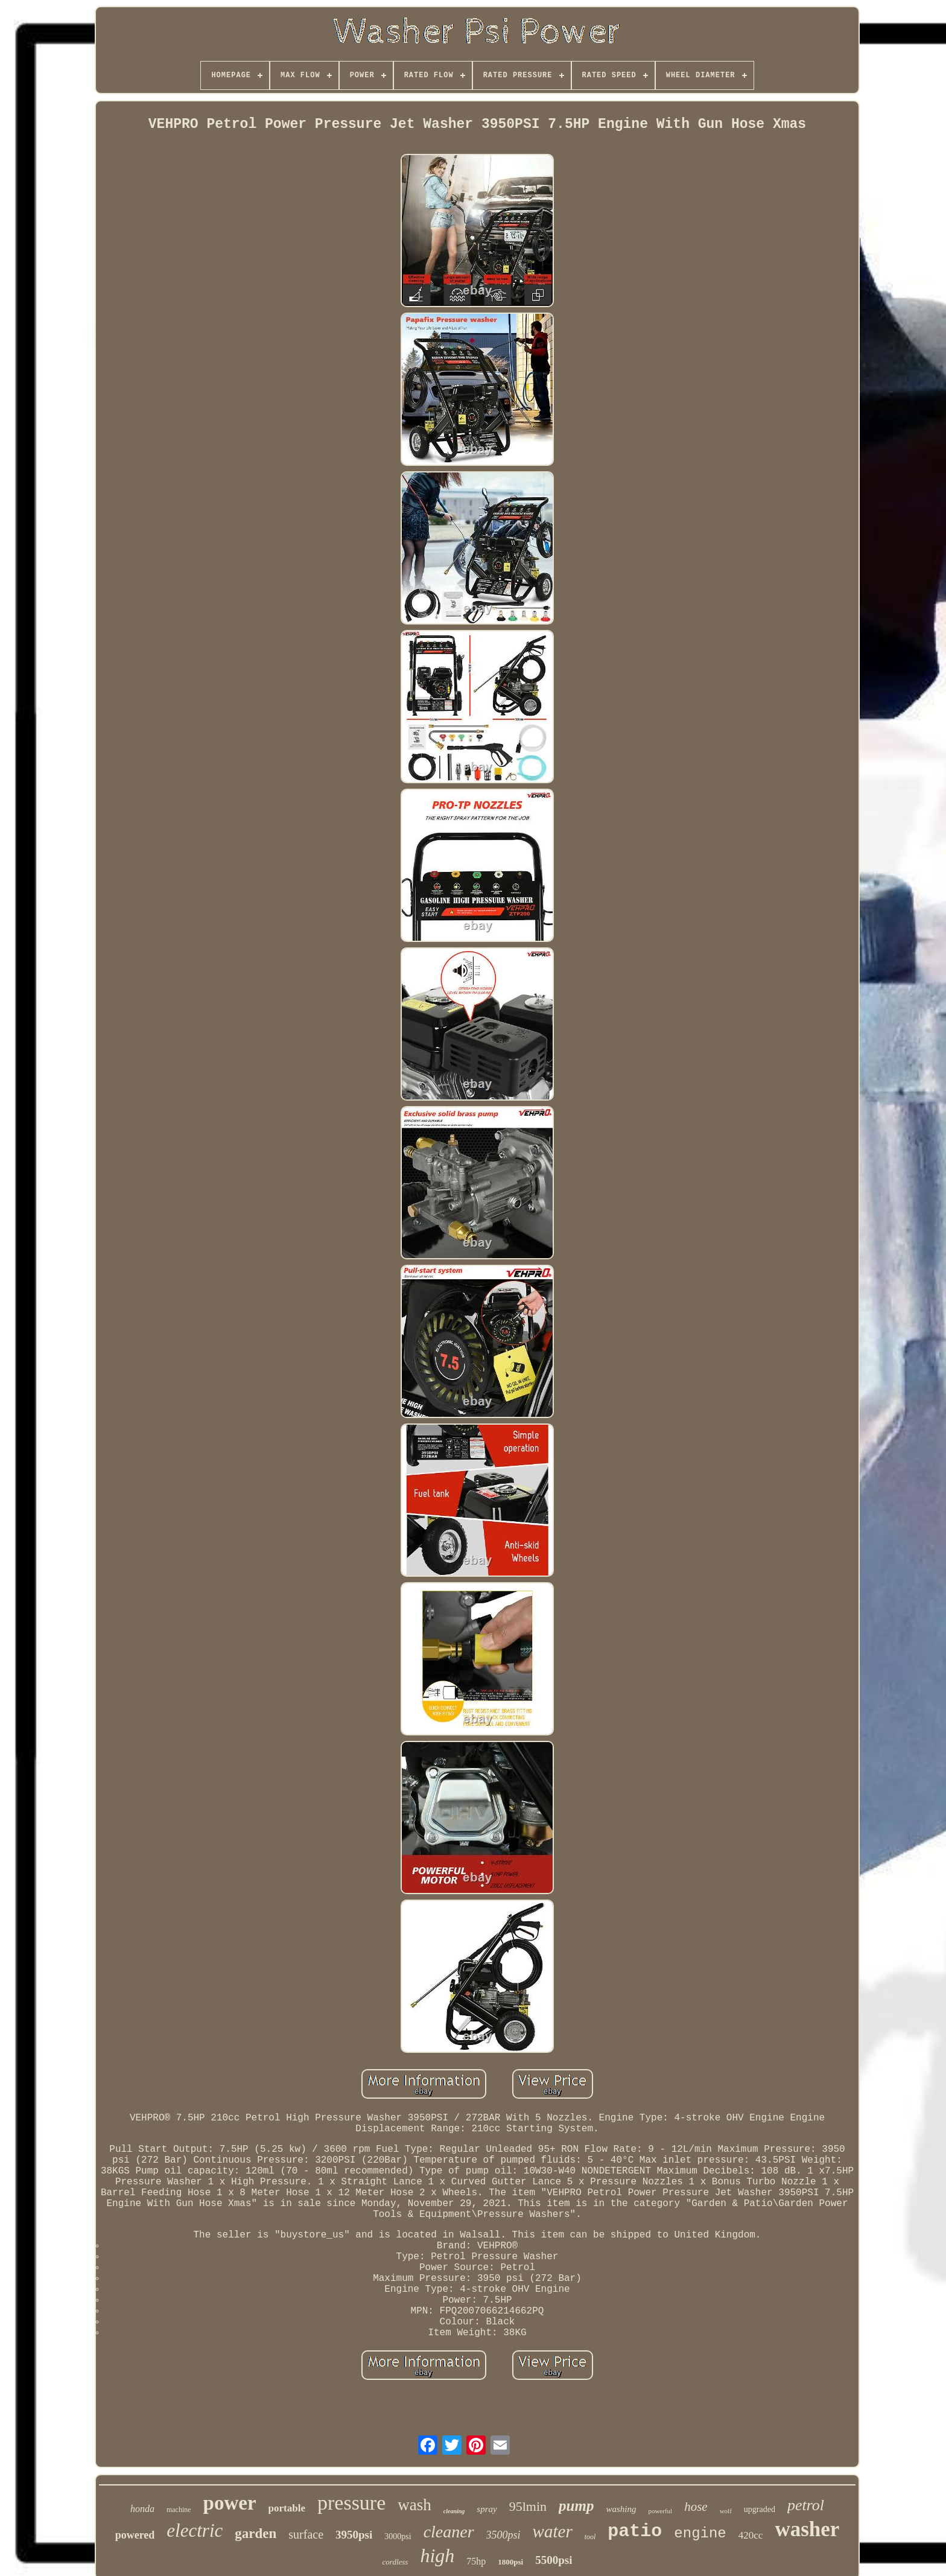  Describe the element at coordinates (805, 2505) in the screenshot. I see `petrol` at that location.